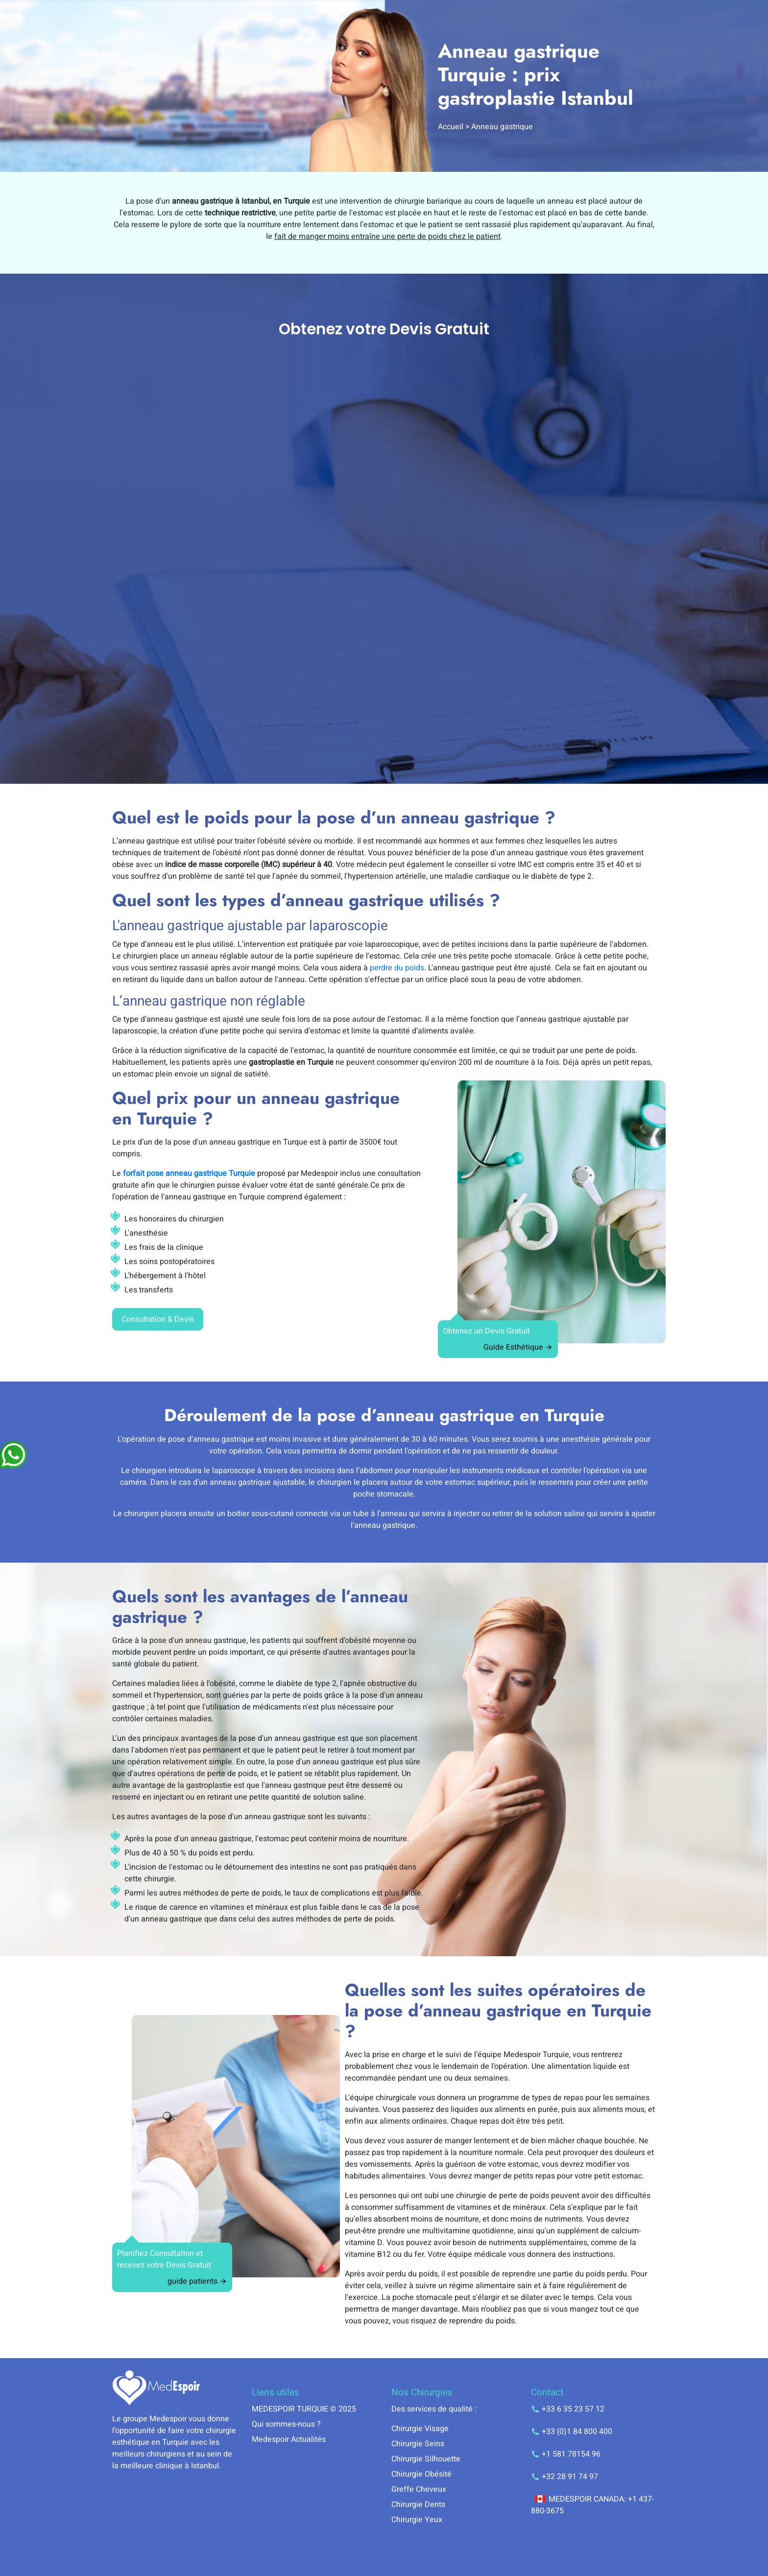 The width and height of the screenshot is (768, 2576). I want to click on perdre du poids, so click(397, 968).